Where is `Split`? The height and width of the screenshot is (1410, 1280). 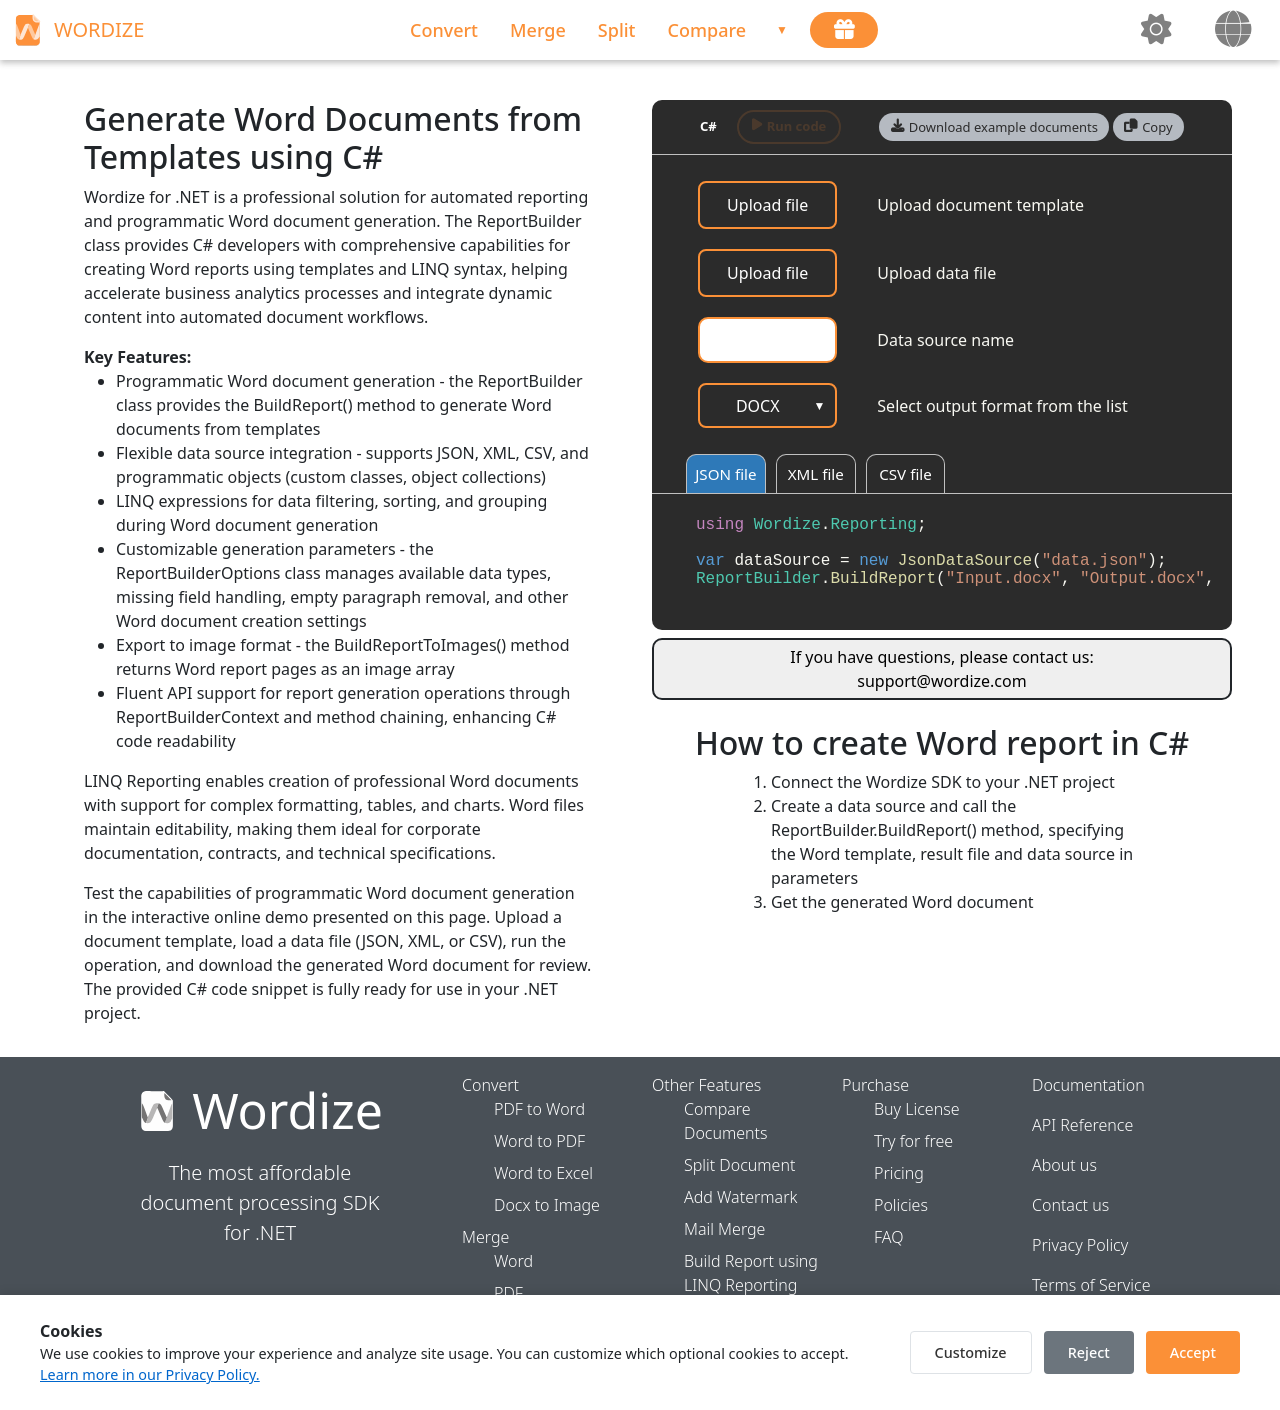
Split is located at coordinates (617, 30).